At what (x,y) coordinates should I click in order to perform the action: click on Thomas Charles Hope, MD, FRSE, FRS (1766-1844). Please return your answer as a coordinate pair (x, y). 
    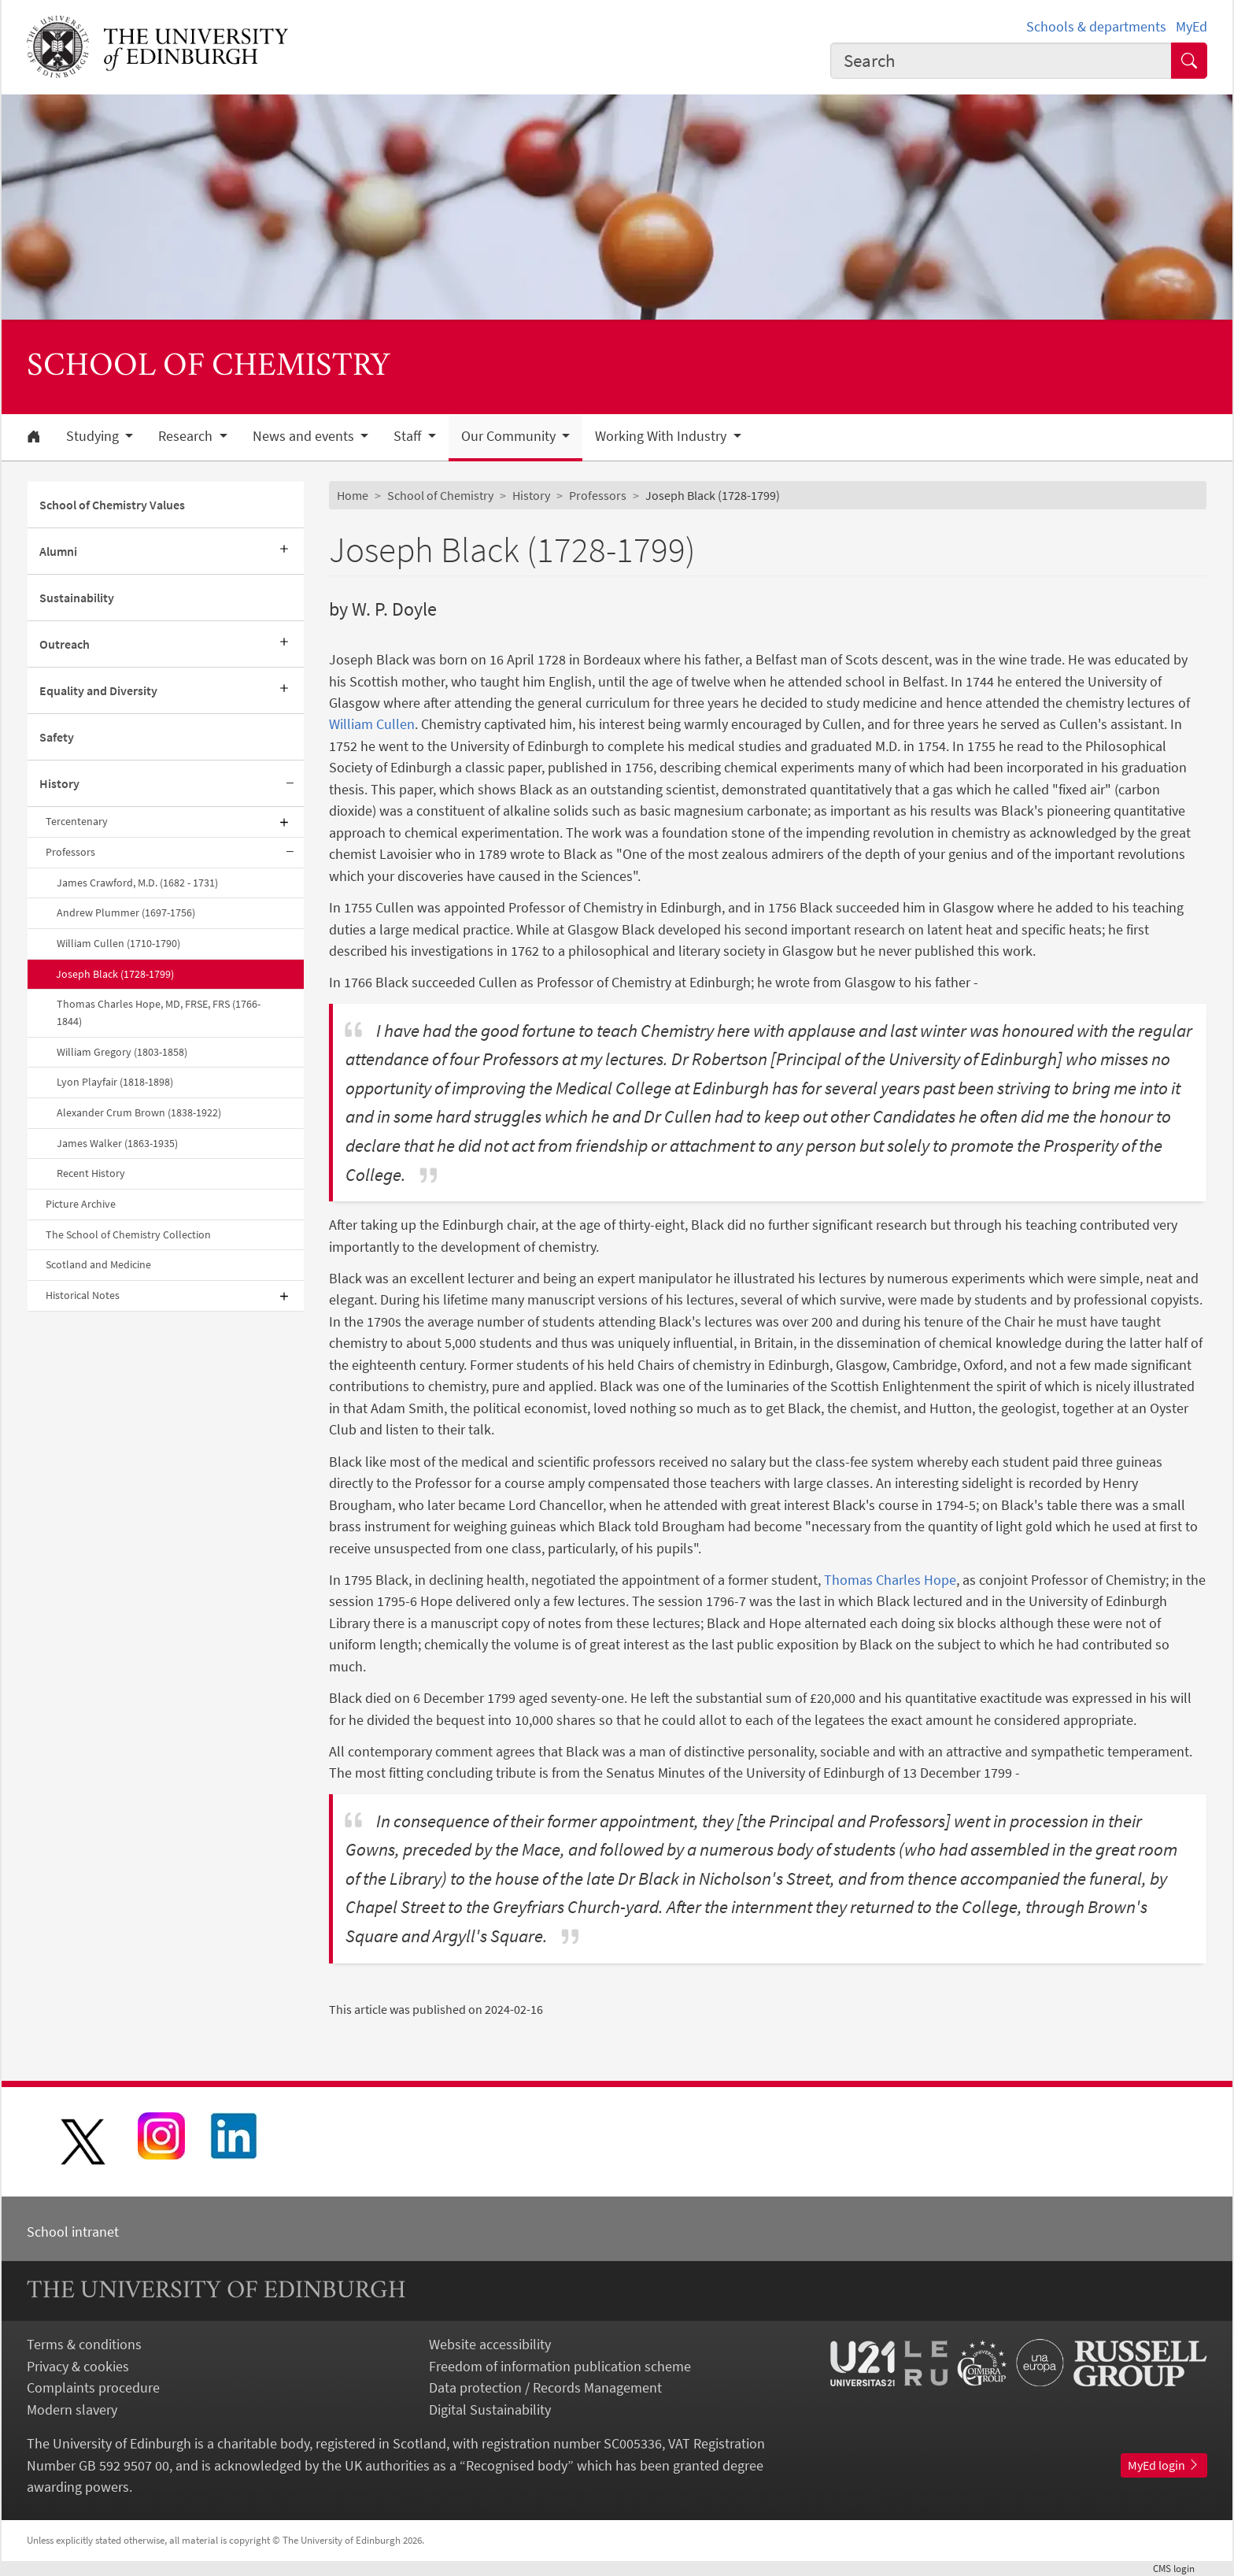
    Looking at the image, I should click on (158, 1012).